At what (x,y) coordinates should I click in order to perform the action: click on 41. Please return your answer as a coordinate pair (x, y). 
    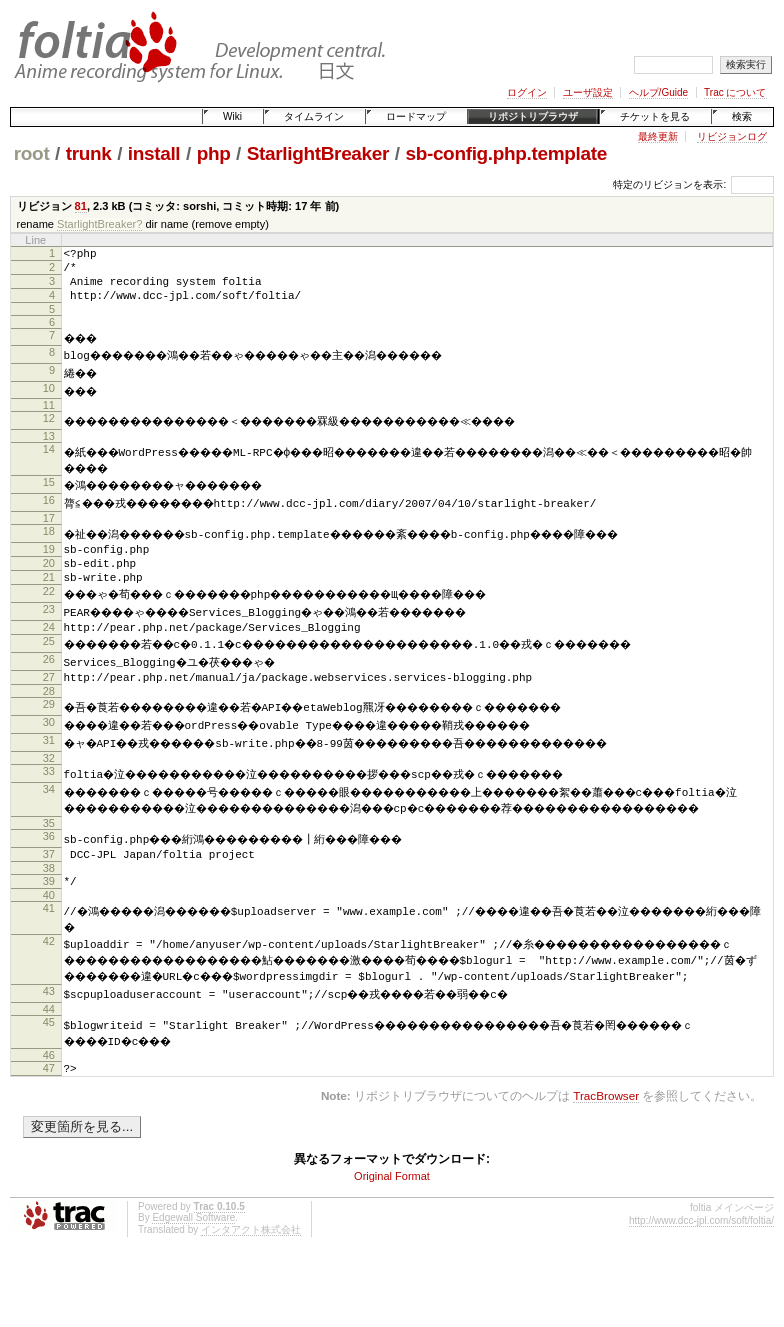
    Looking at the image, I should click on (49, 957).